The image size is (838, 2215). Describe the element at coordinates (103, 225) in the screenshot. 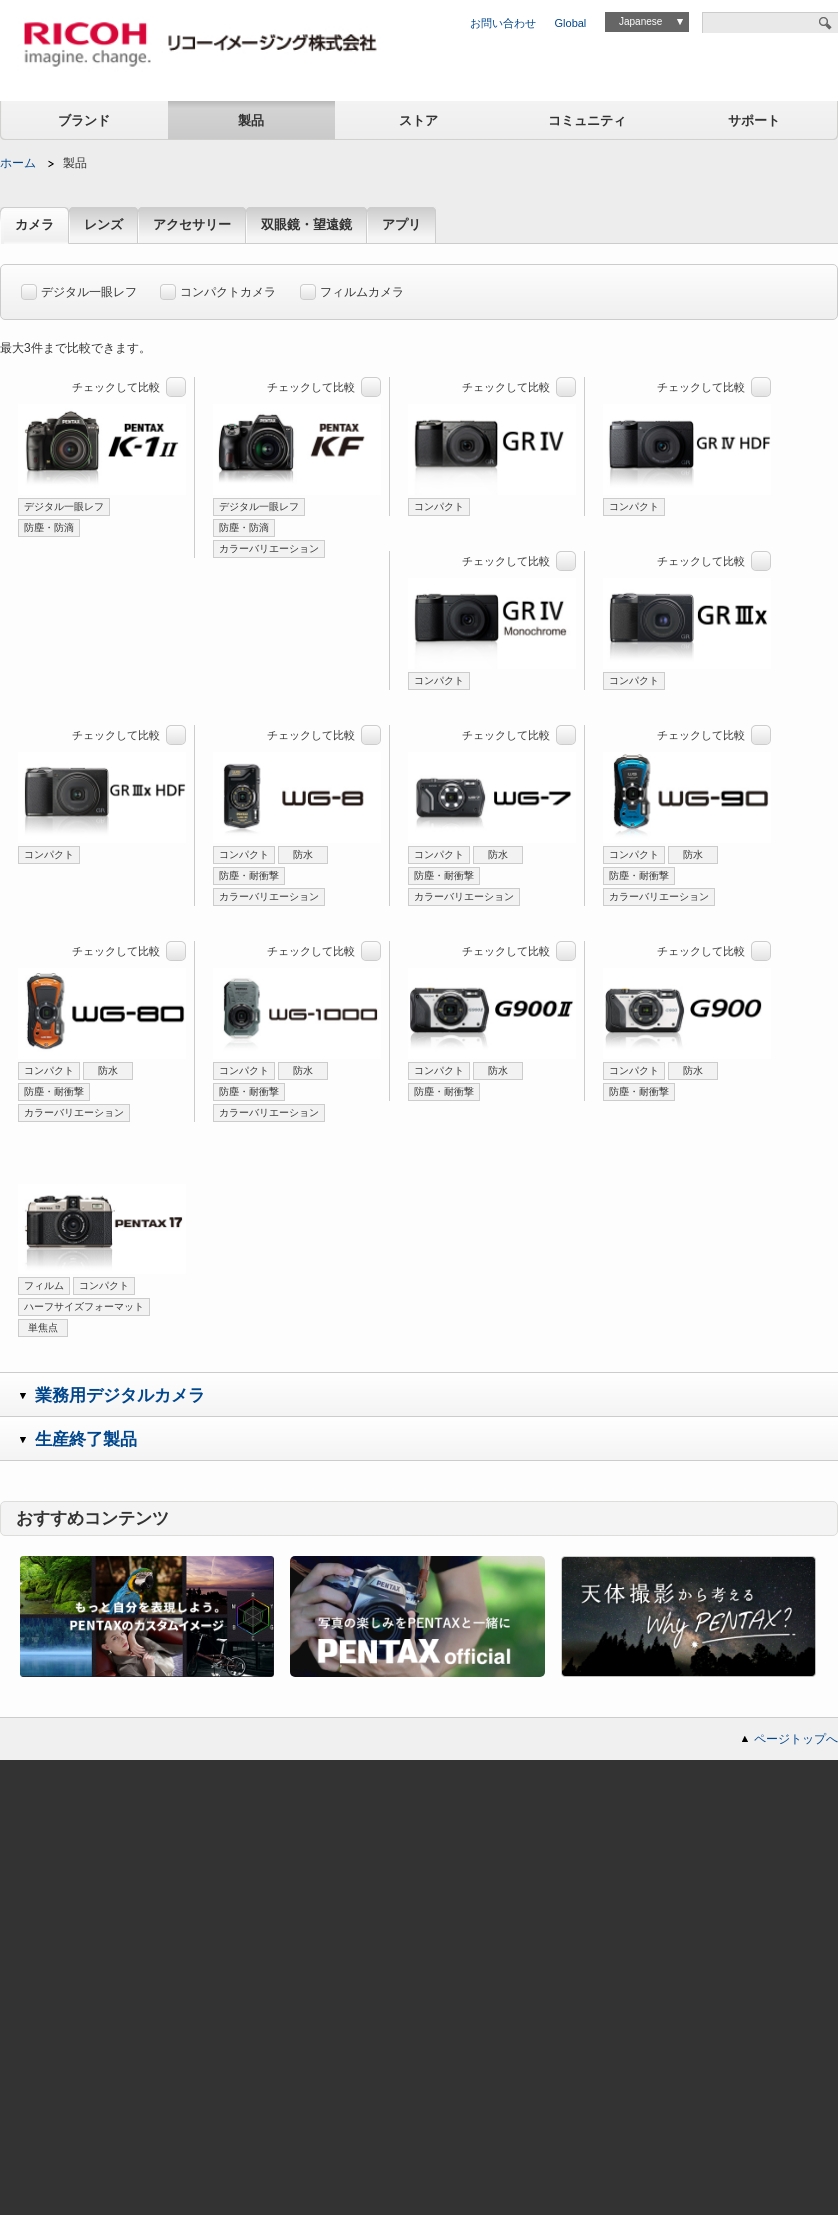

I see `レンズ` at that location.